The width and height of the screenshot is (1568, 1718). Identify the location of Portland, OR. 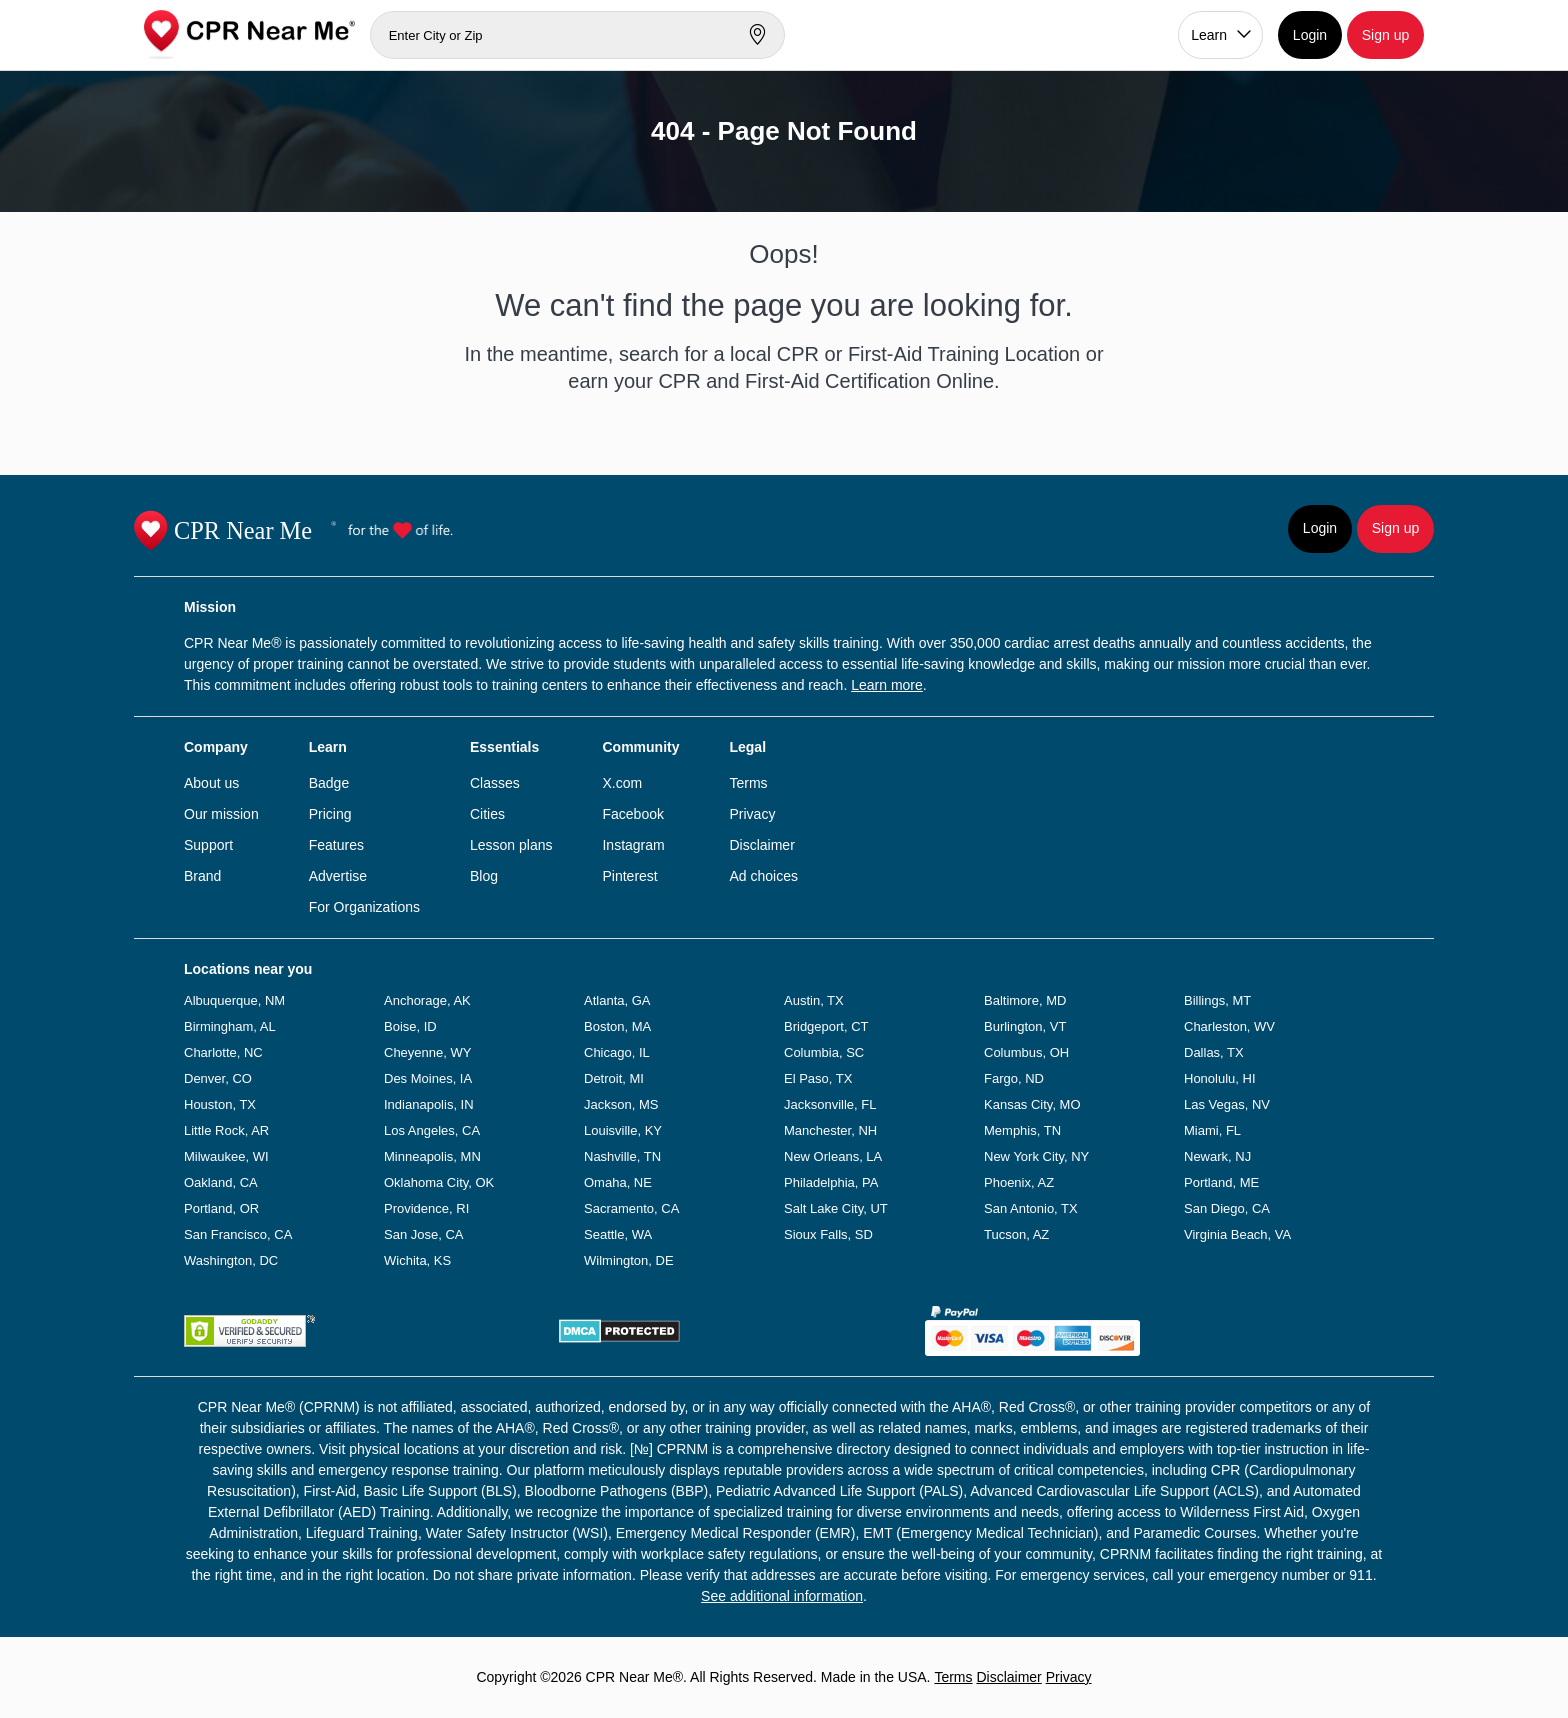
(221, 1208).